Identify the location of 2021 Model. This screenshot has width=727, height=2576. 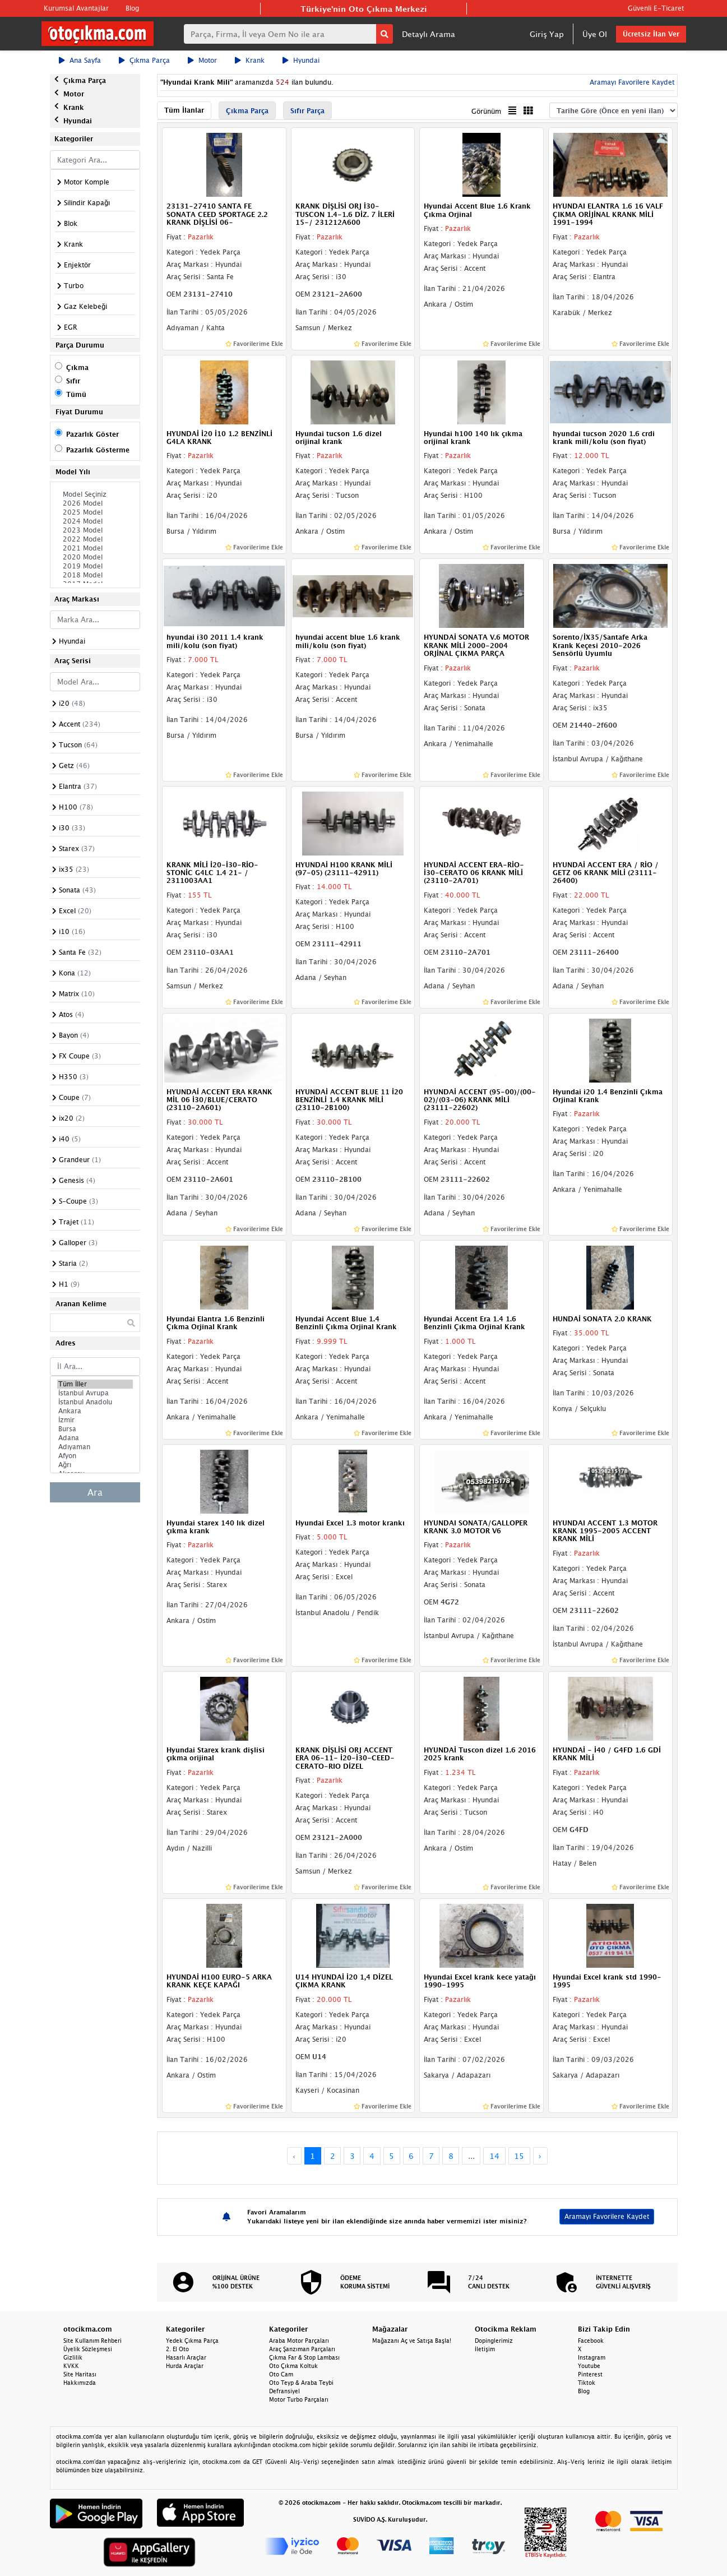
(95, 548).